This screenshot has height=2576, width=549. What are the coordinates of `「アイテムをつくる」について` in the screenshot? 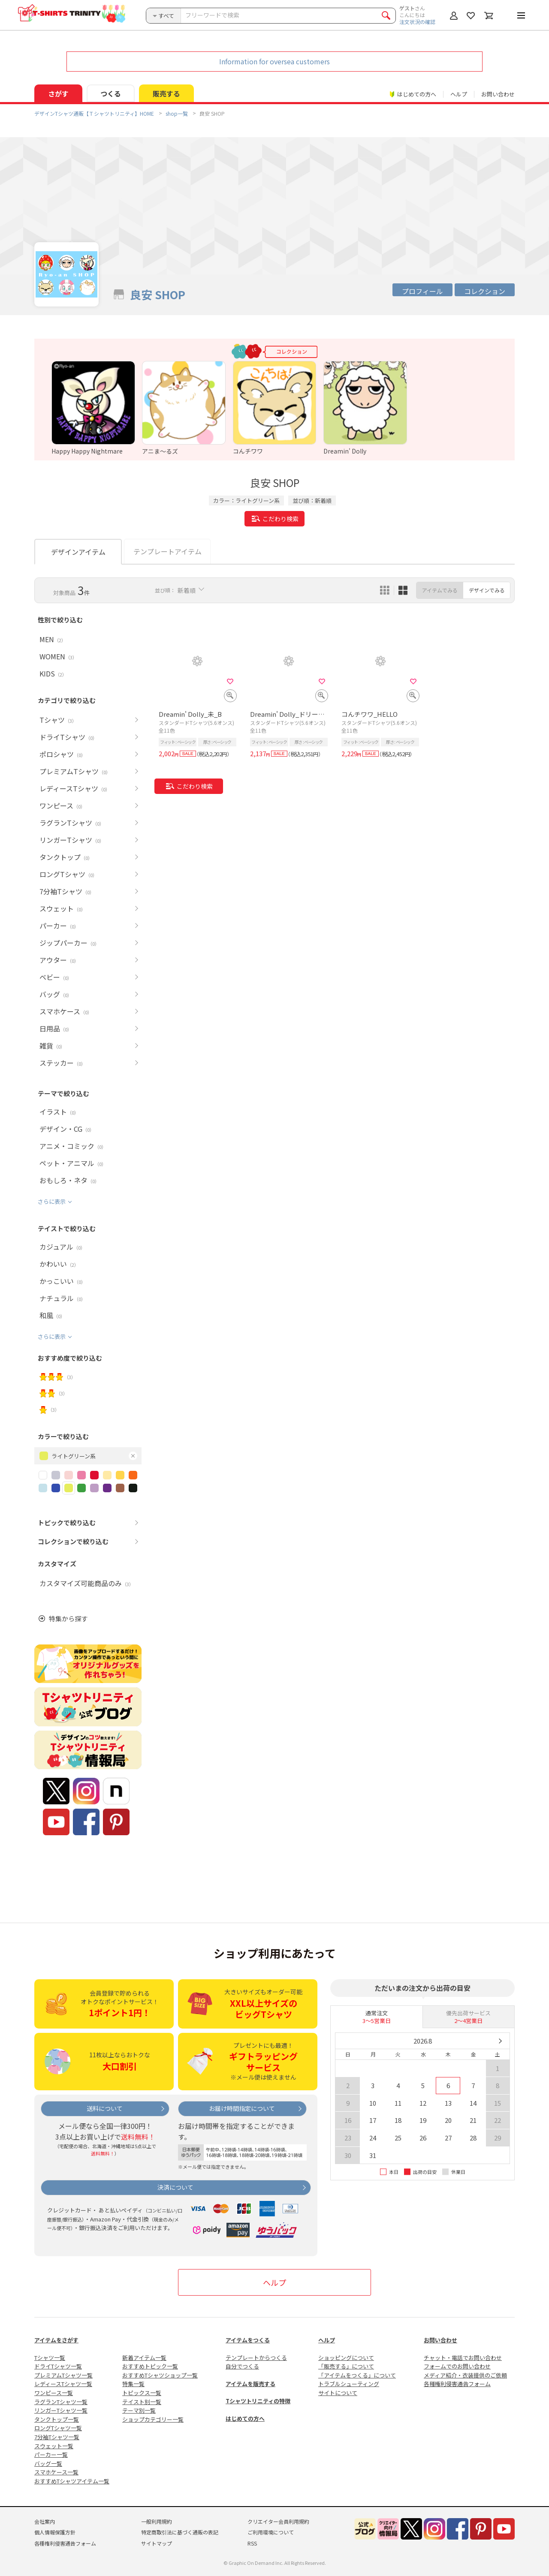 It's located at (357, 2375).